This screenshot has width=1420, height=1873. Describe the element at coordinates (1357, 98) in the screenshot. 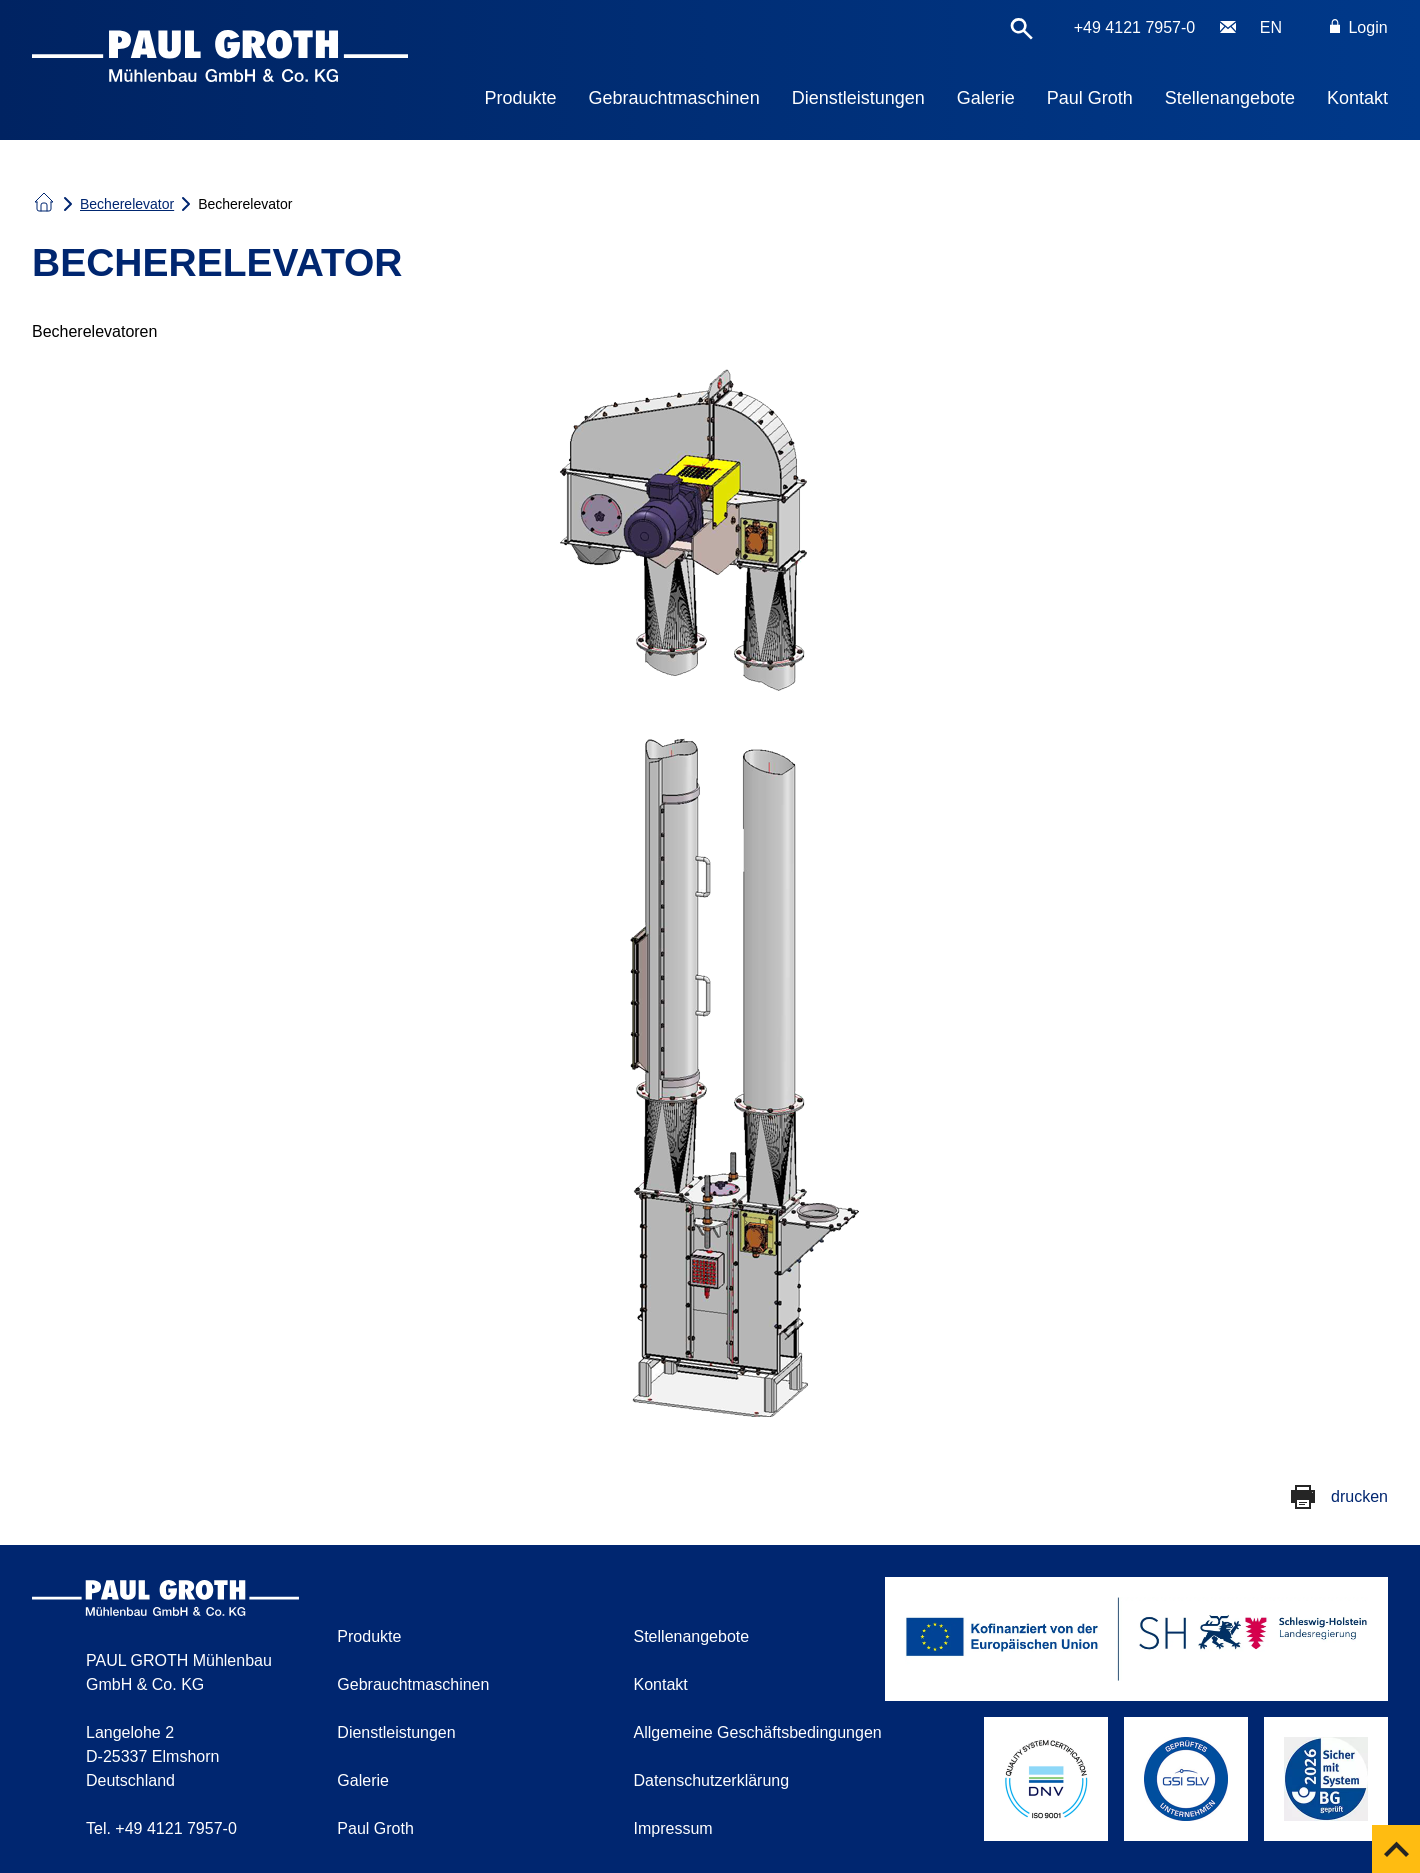

I see `Kontakt` at that location.